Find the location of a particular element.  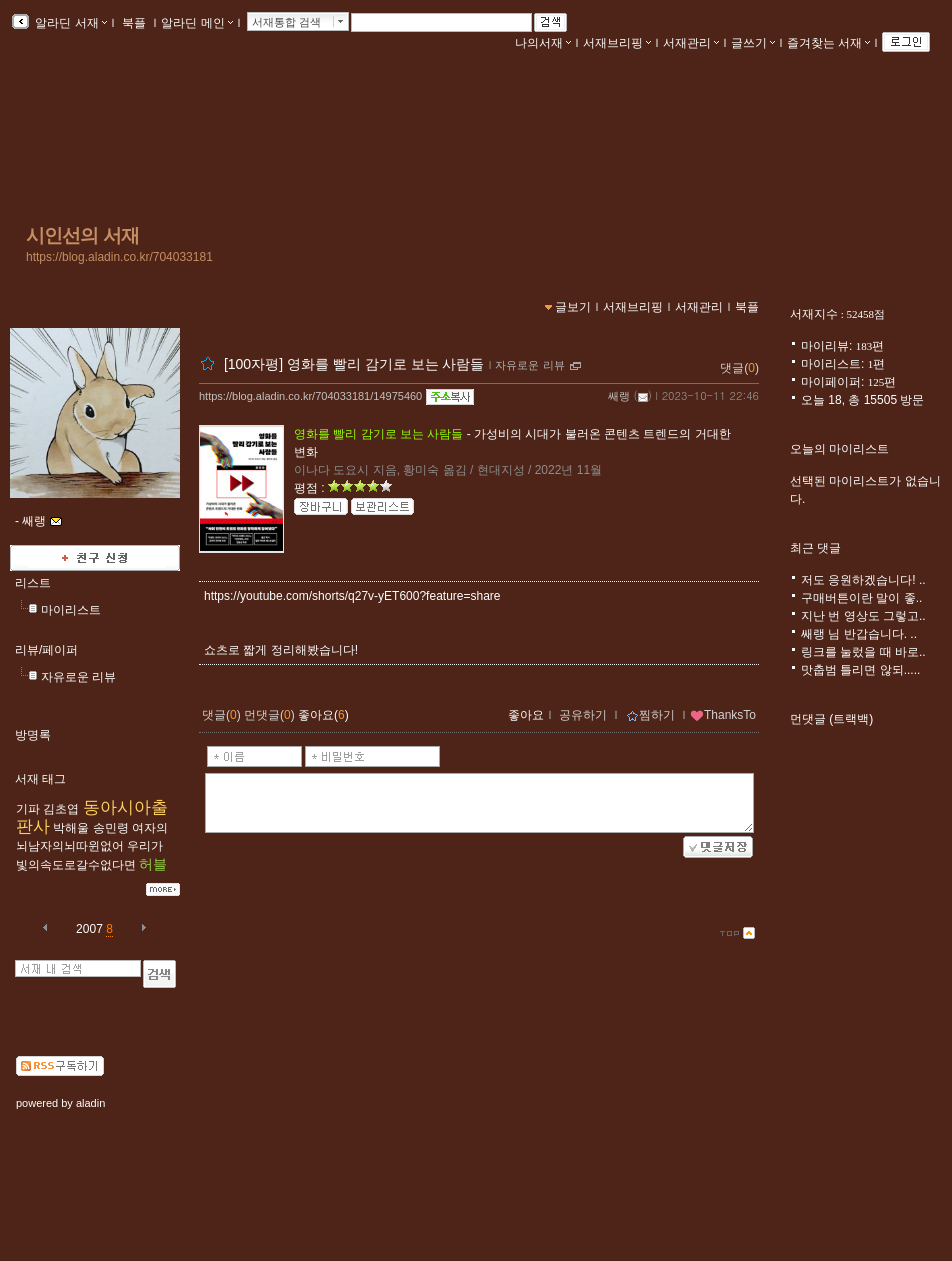

쌔랭 is located at coordinates (619, 396).